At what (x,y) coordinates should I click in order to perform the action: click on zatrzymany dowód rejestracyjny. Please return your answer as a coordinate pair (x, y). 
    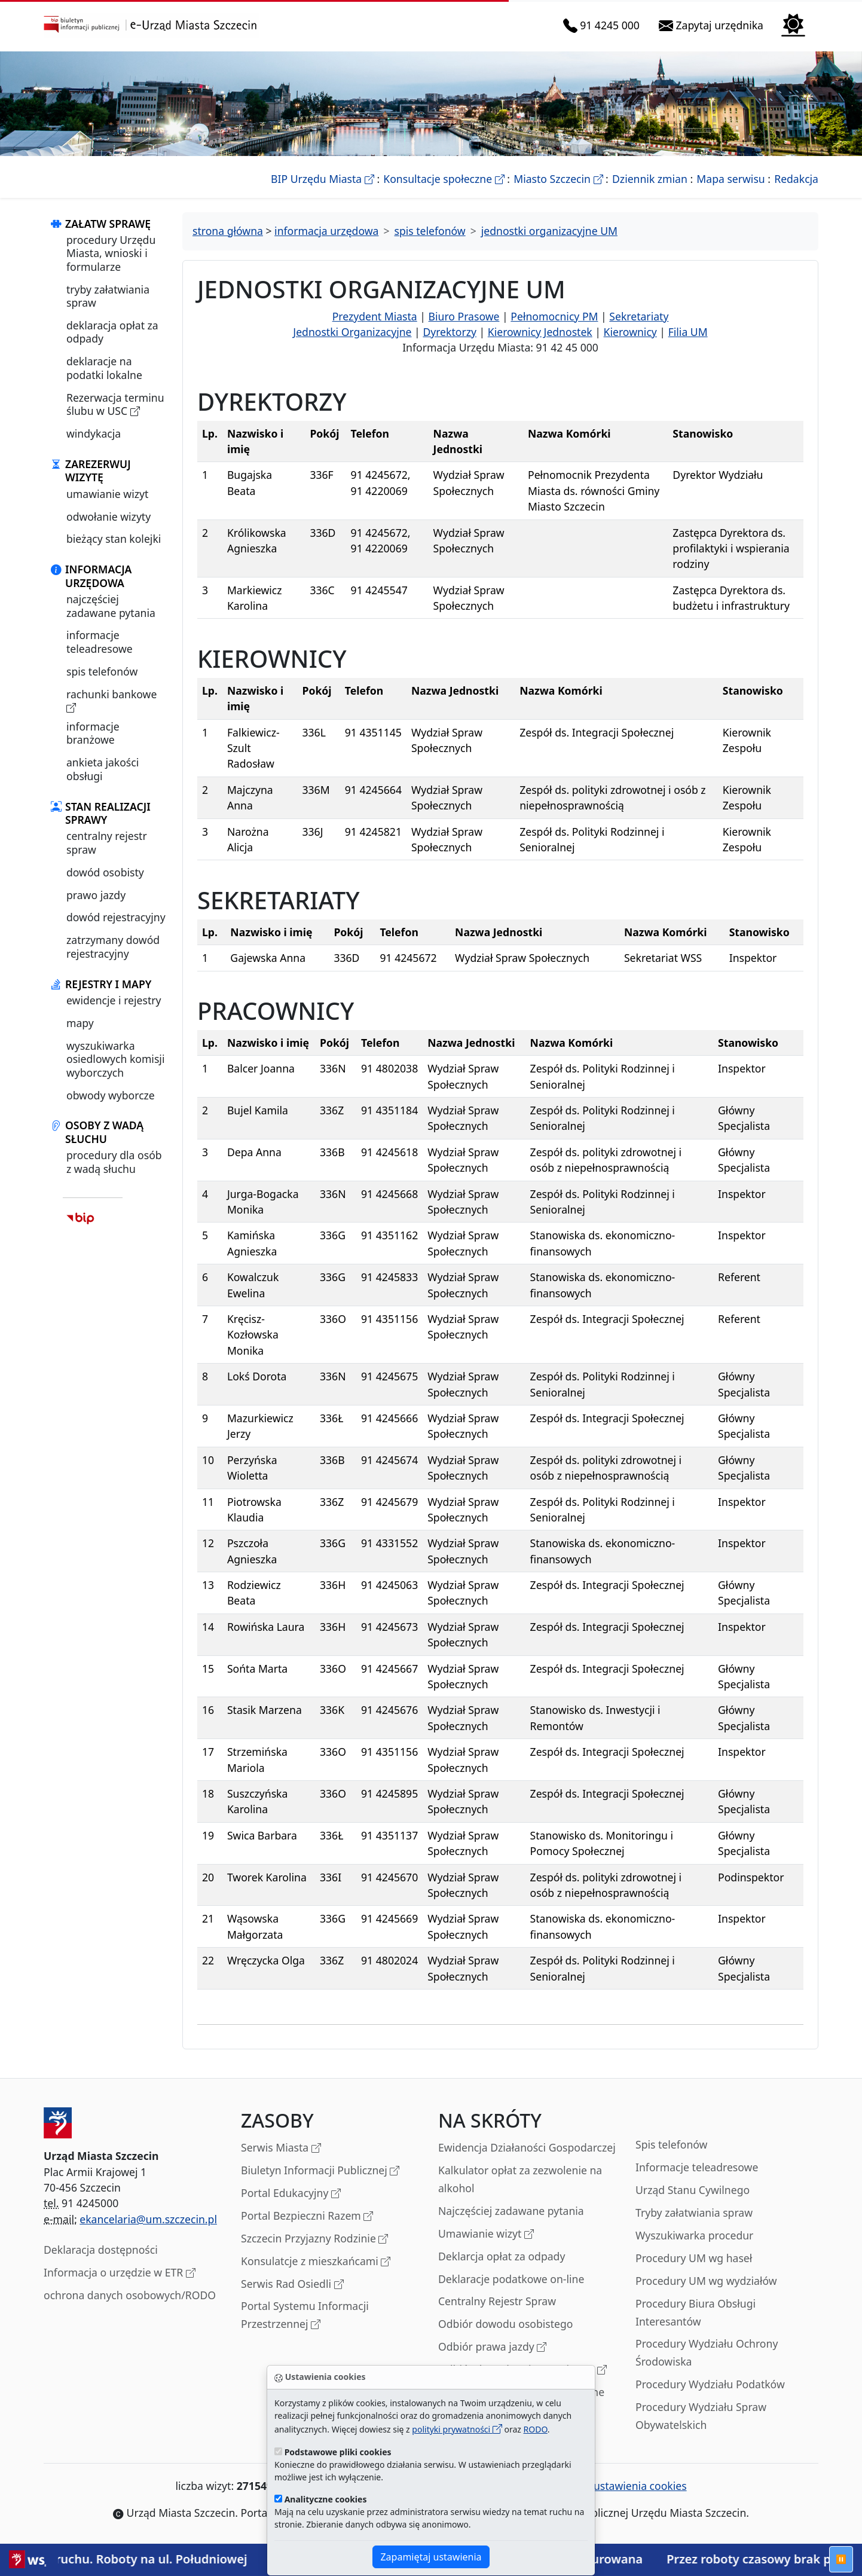
    Looking at the image, I should click on (113, 946).